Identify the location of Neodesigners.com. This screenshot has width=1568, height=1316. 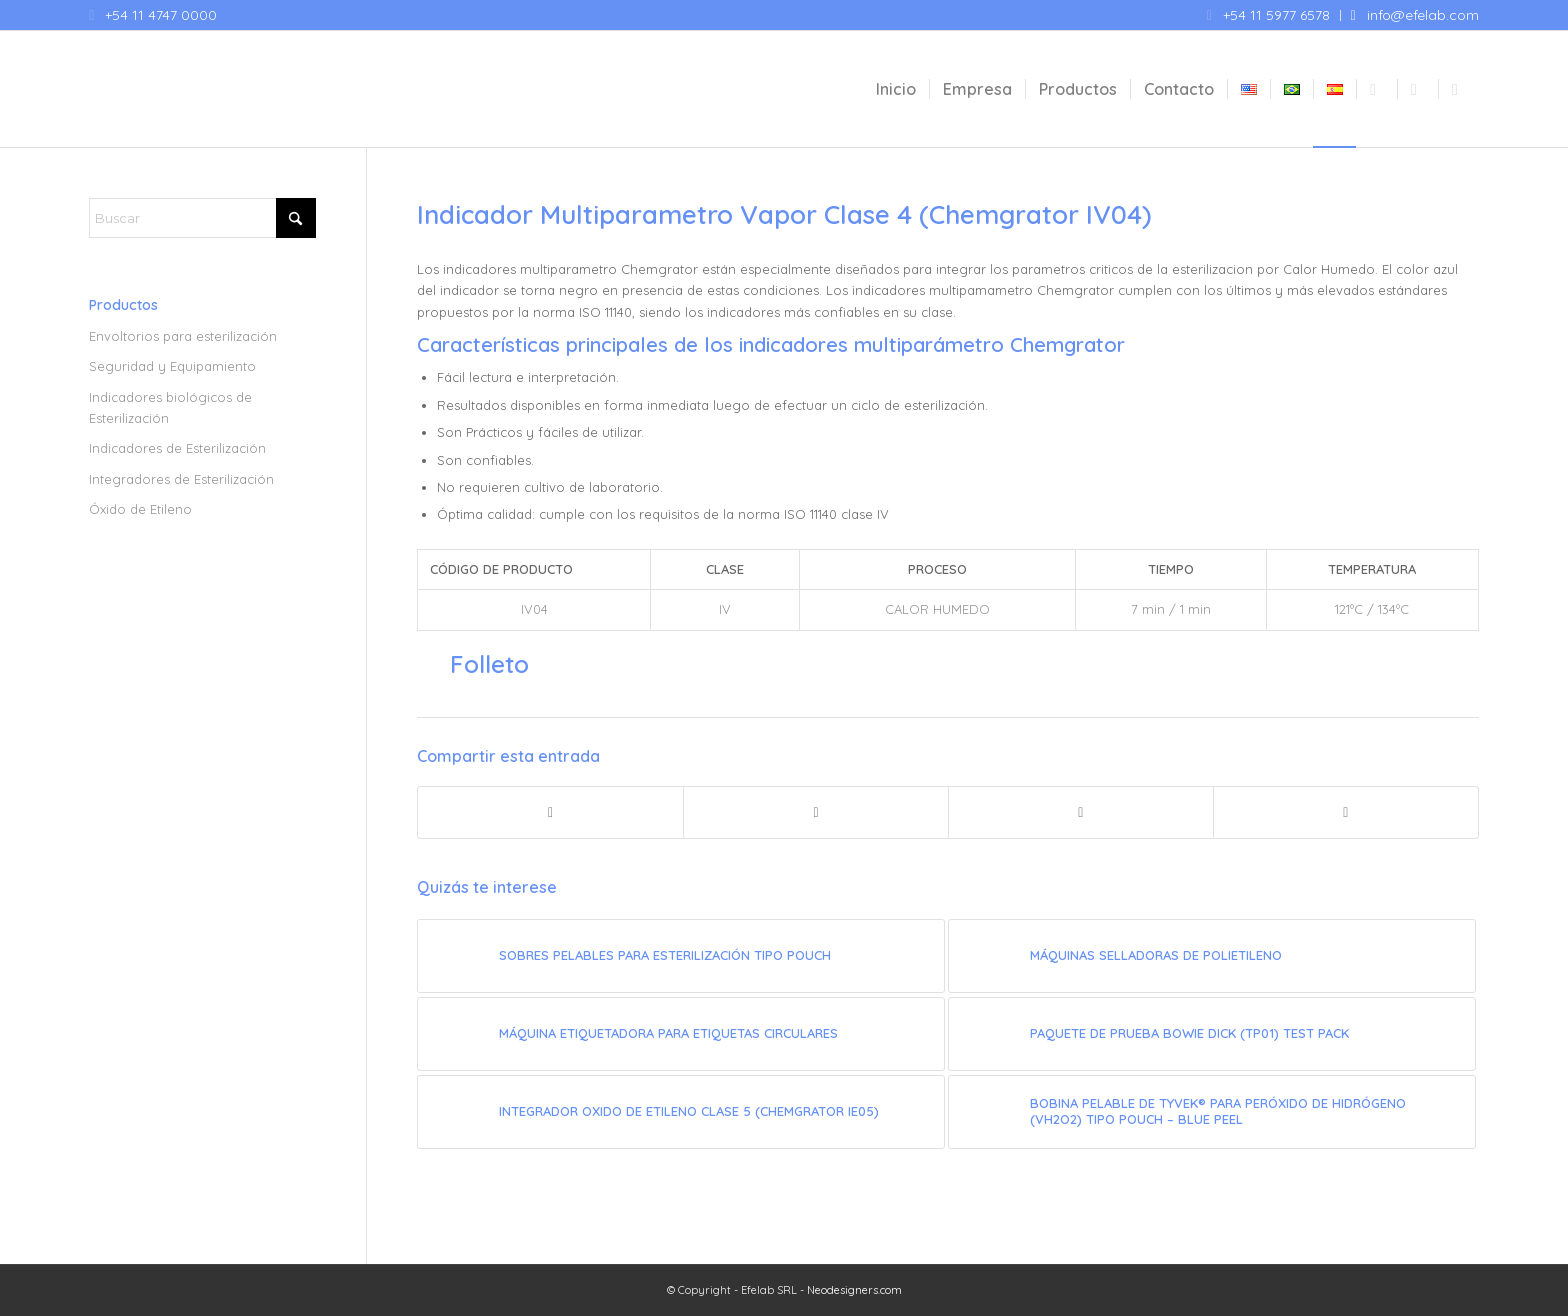
(854, 1290).